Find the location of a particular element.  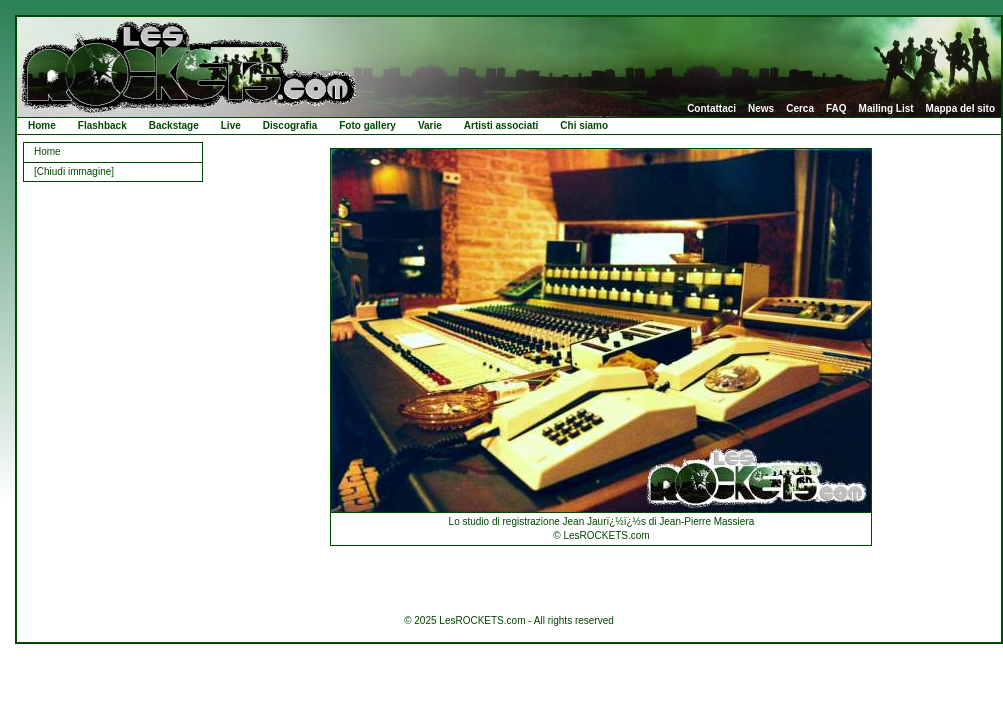

Varie is located at coordinates (430, 125).